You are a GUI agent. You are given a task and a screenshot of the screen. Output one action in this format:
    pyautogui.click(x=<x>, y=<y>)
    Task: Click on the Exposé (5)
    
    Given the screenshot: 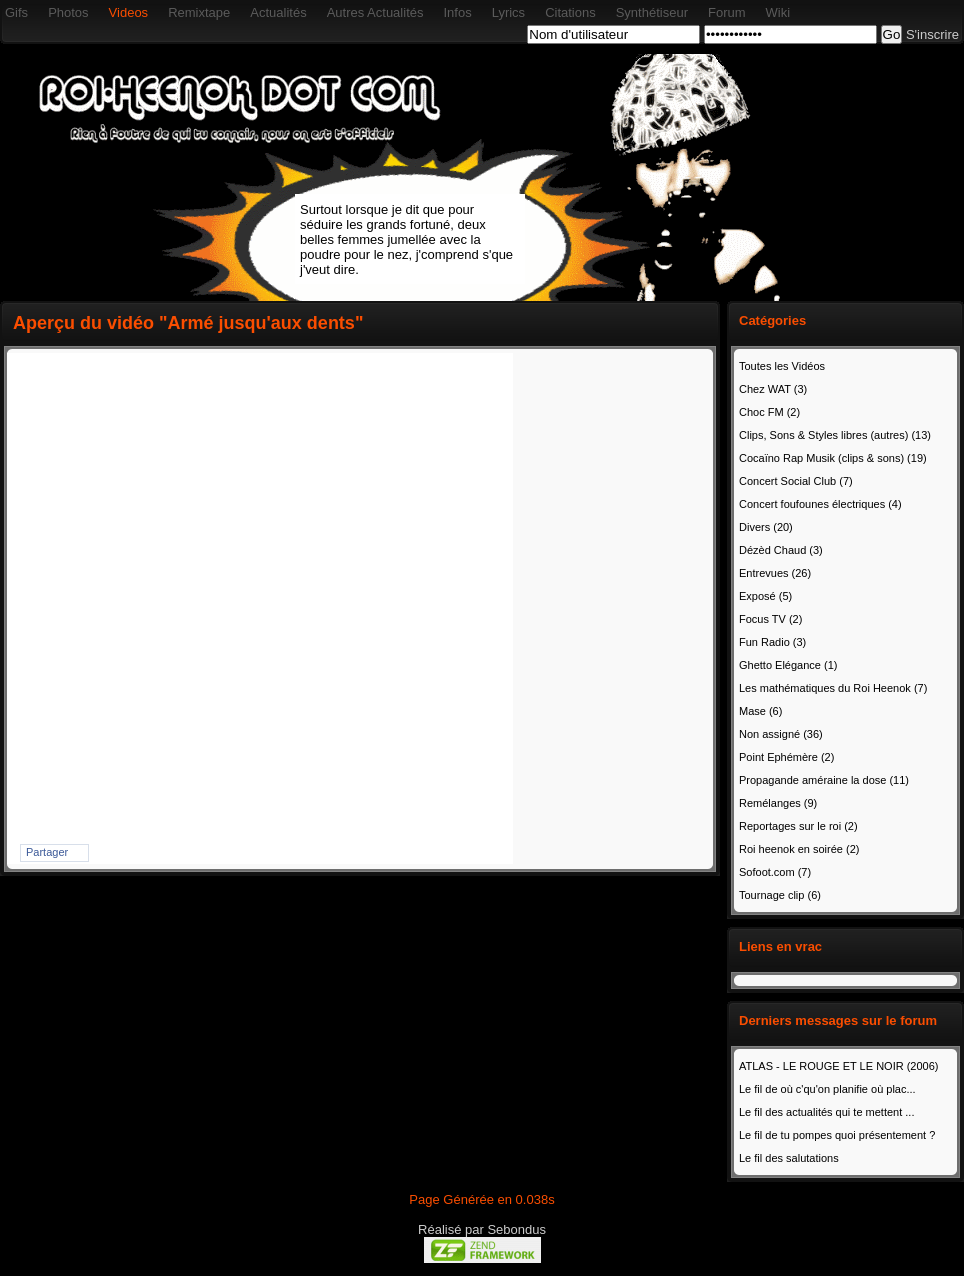 What is the action you would take?
    pyautogui.click(x=765, y=596)
    